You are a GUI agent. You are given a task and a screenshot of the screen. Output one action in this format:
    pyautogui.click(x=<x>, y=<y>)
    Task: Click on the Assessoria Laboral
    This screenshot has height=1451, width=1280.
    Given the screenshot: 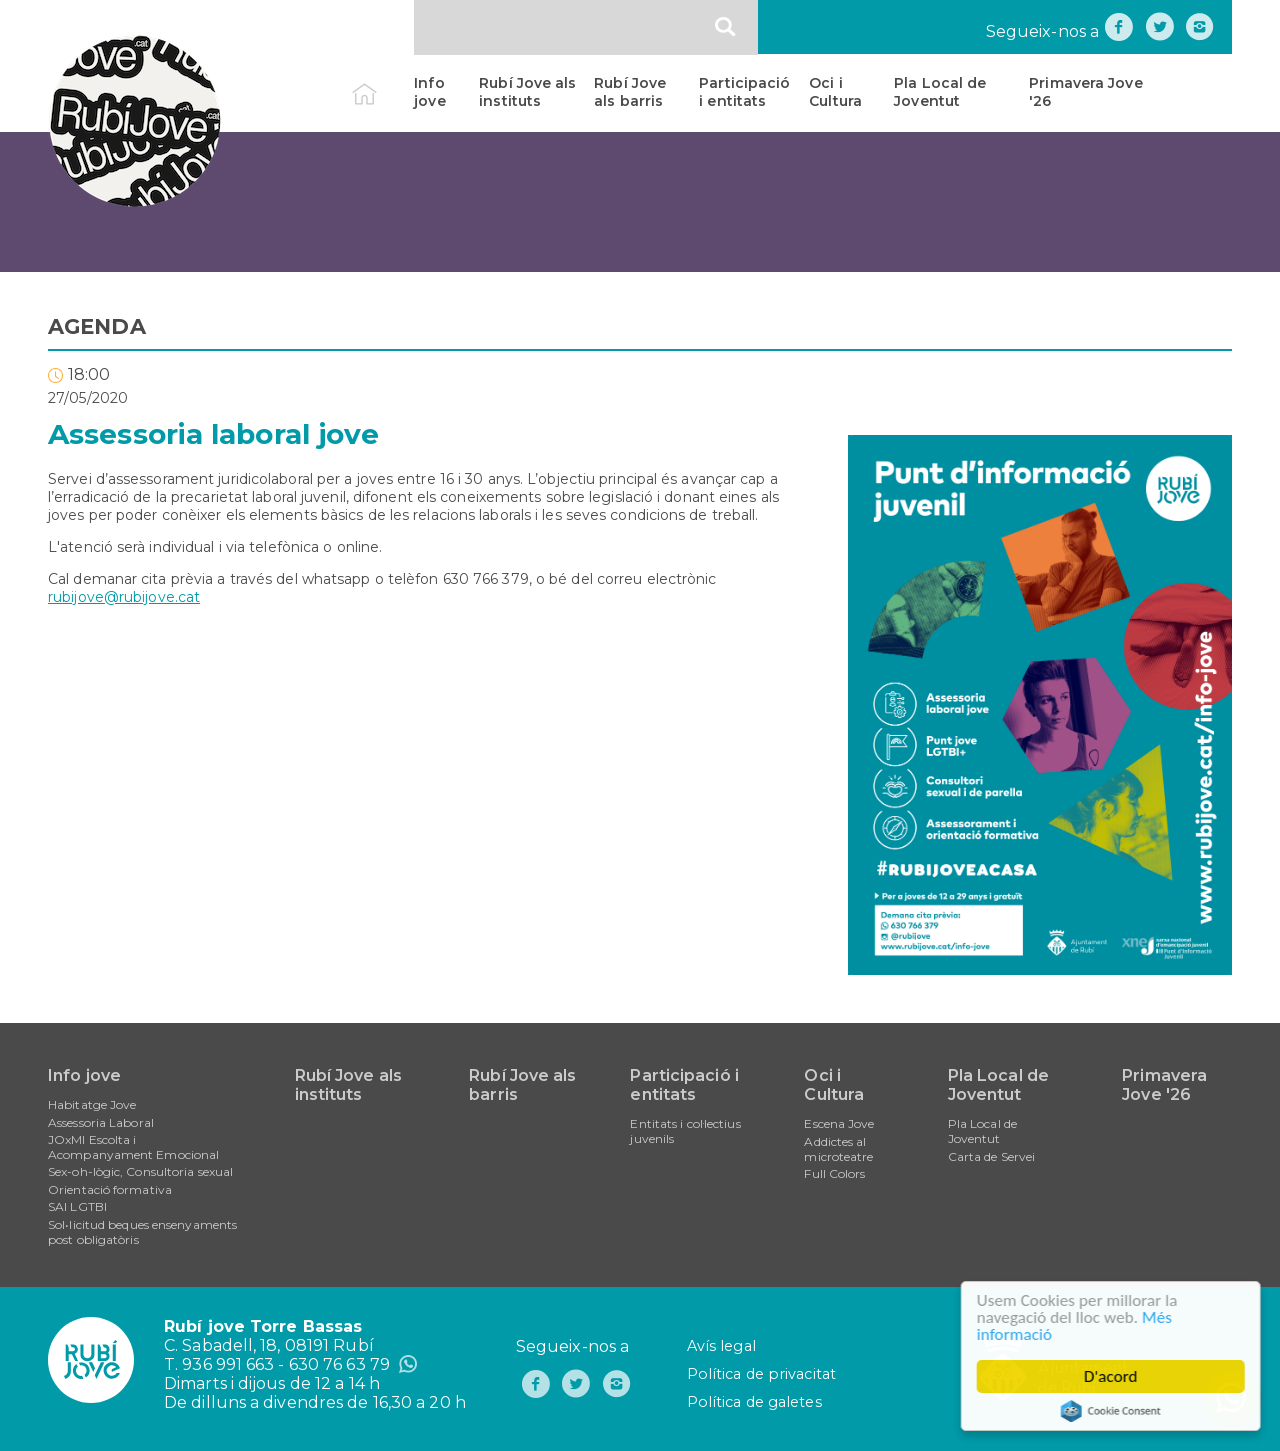 What is the action you would take?
    pyautogui.click(x=101, y=1122)
    